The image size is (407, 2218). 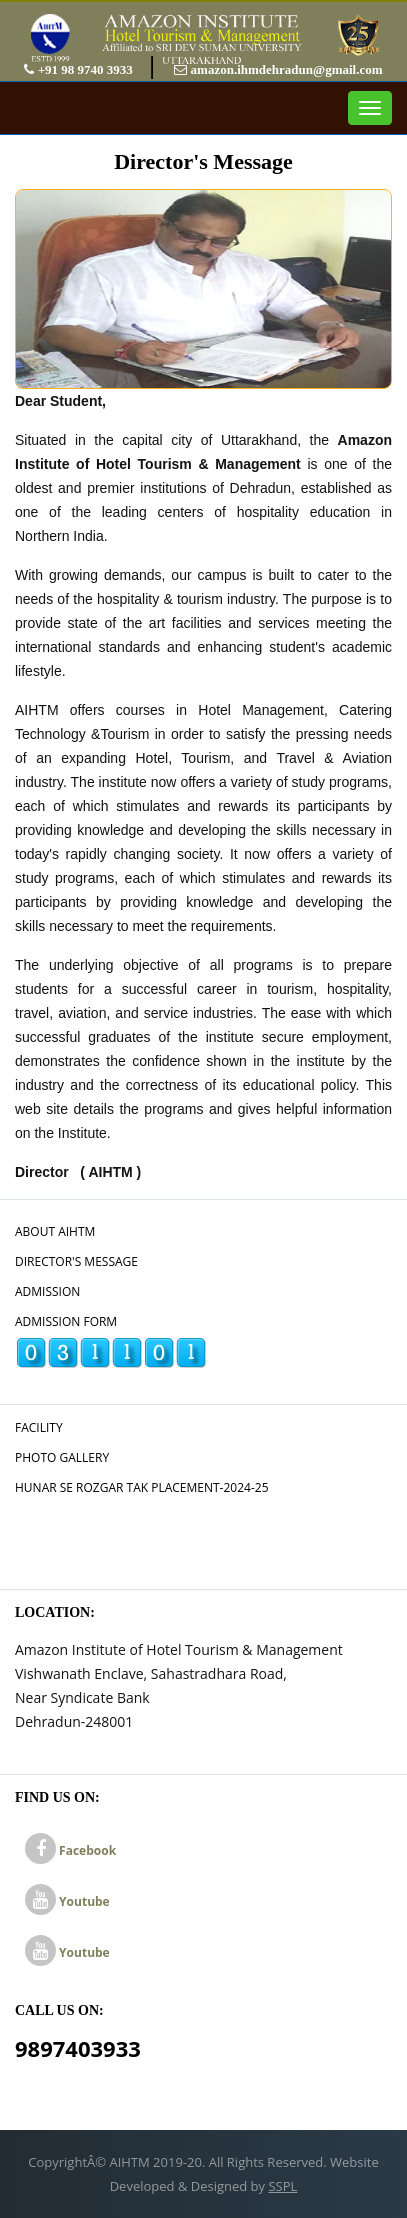 I want to click on amazon.ihmdehradun@gmail.com, so click(x=278, y=69).